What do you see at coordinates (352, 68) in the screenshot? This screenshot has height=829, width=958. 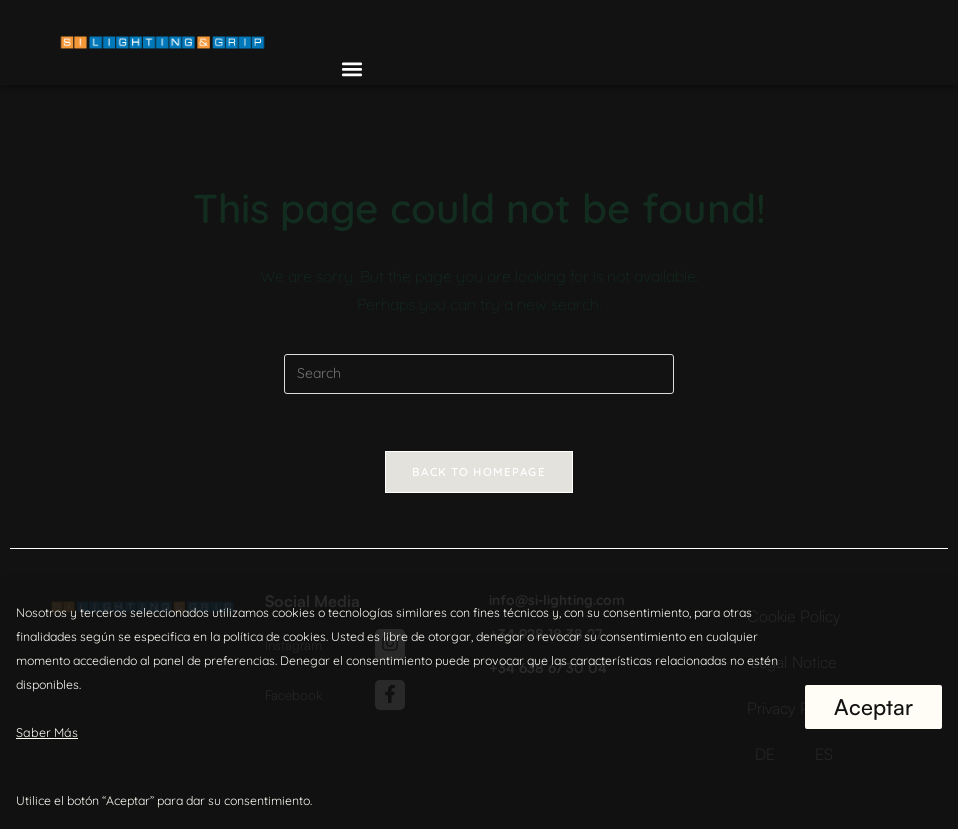 I see `[button]` at bounding box center [352, 68].